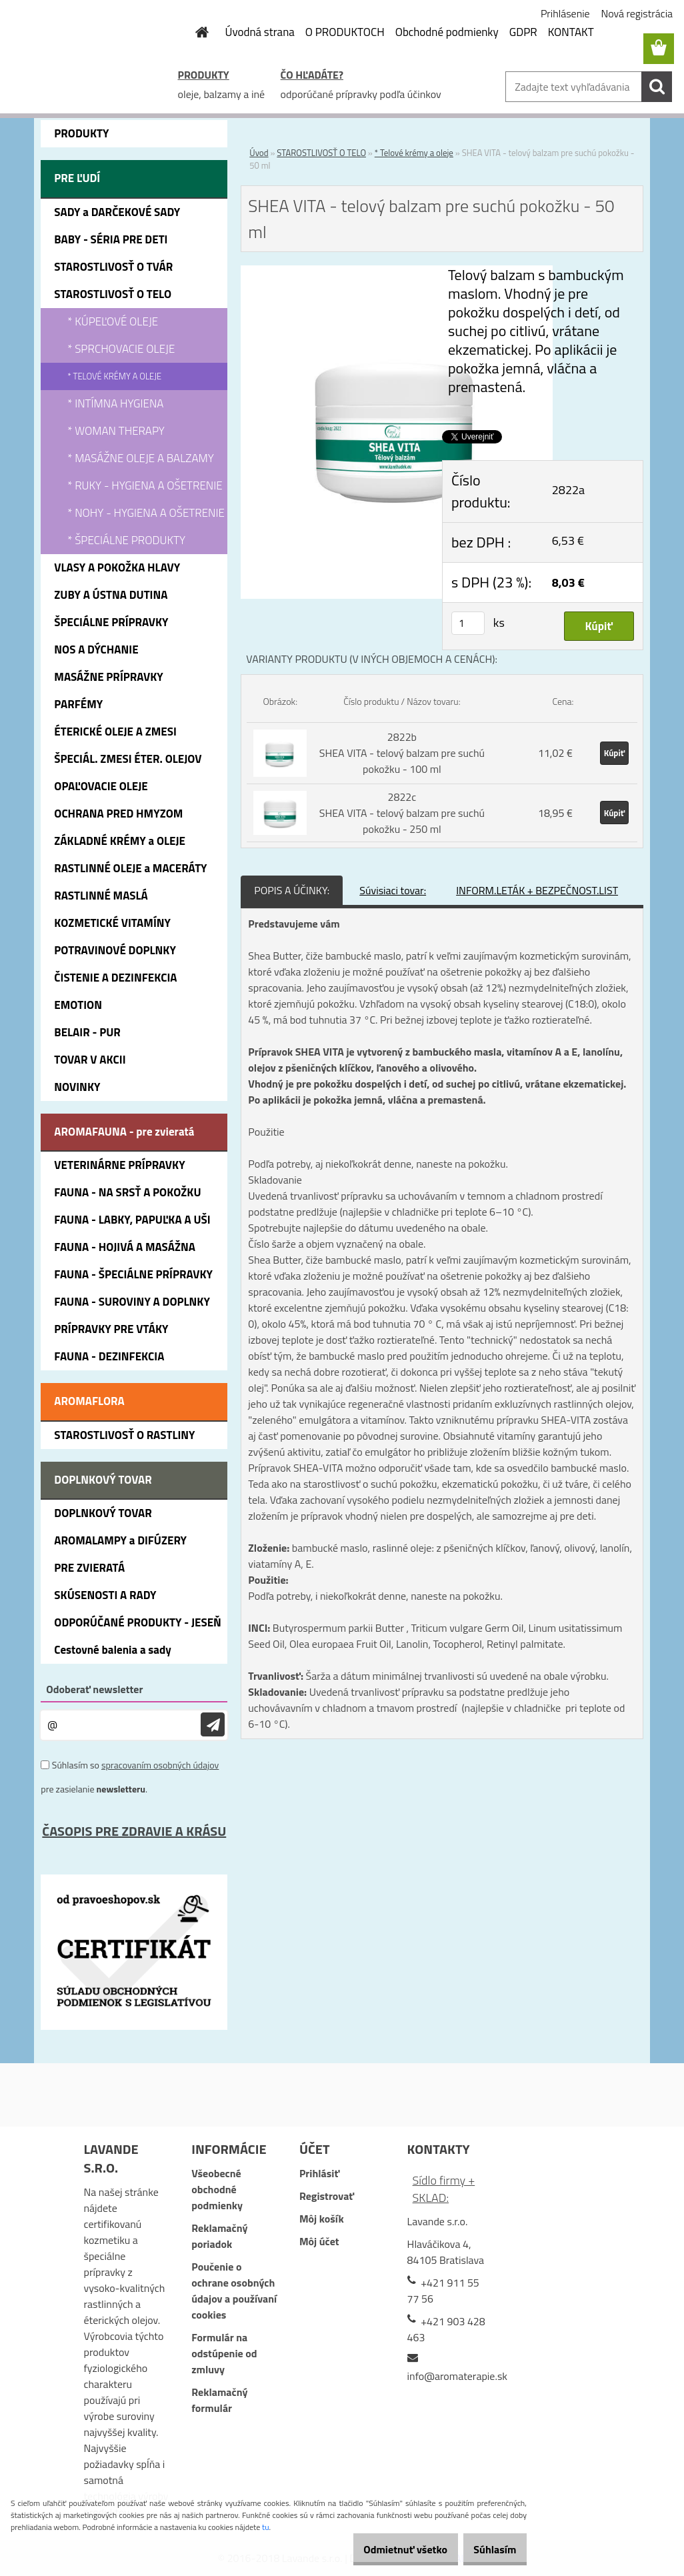 This screenshot has width=684, height=2576. I want to click on * Telové krémy a oleje, so click(414, 152).